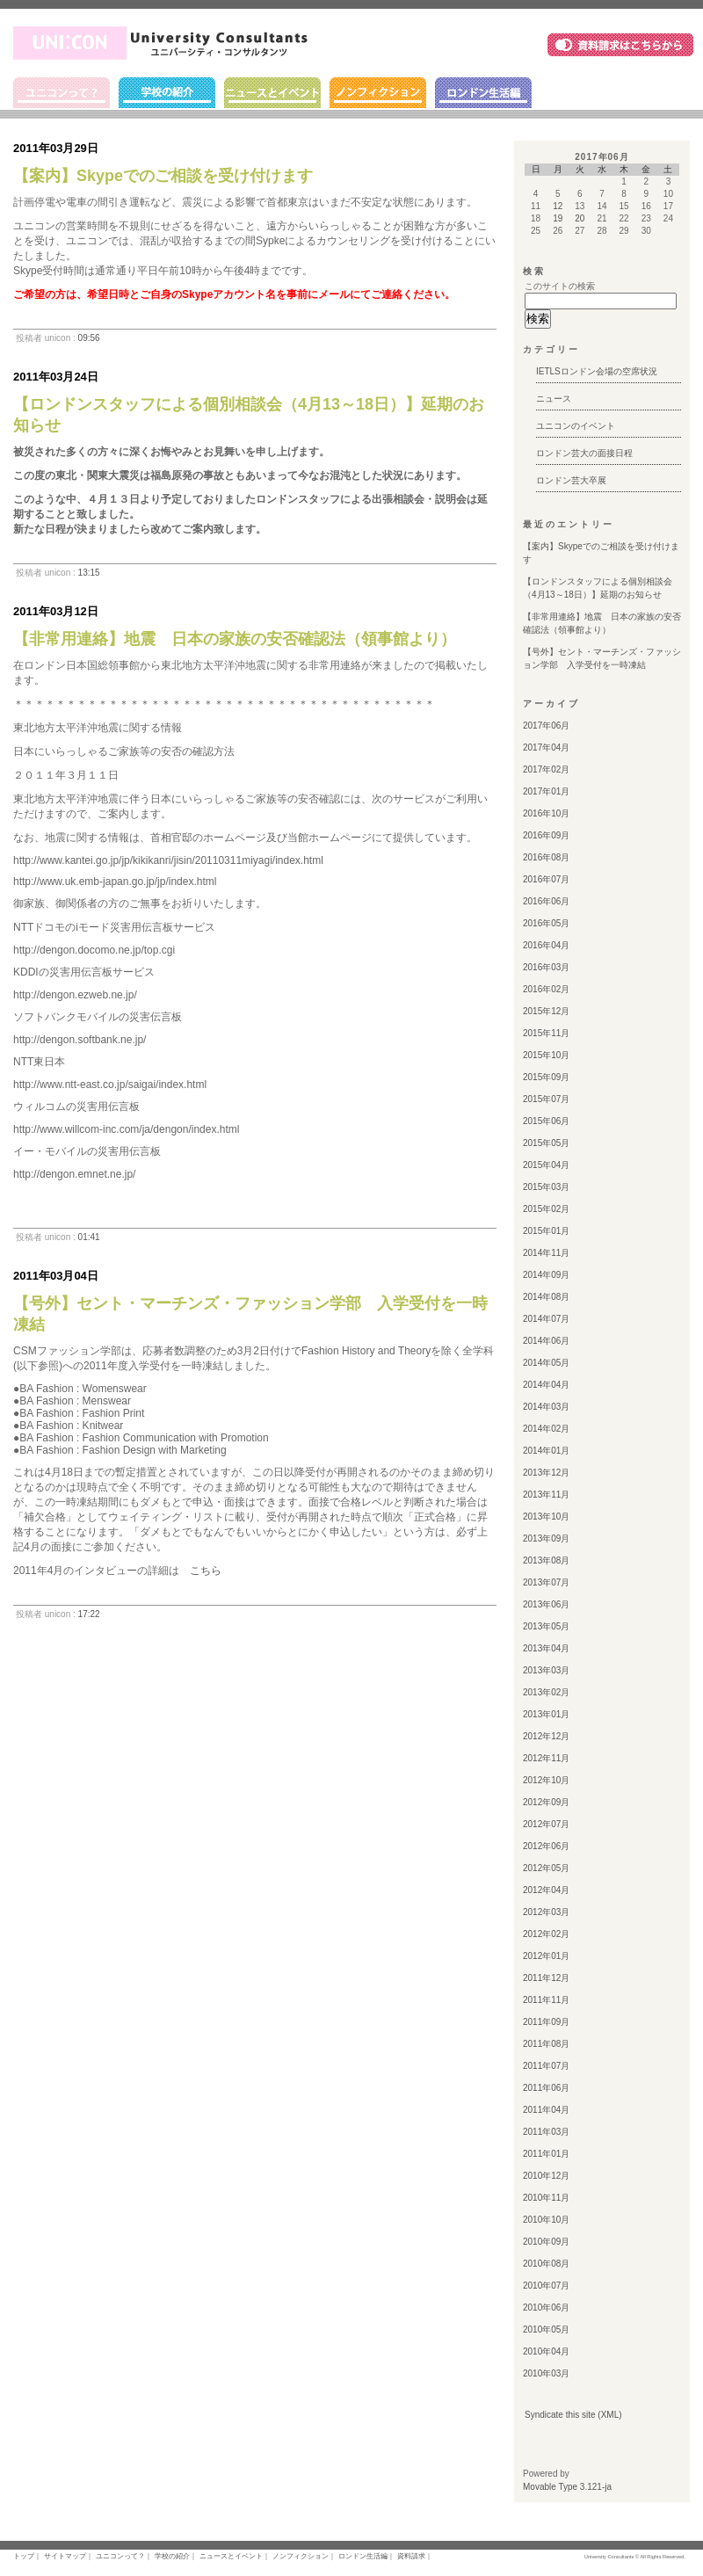  Describe the element at coordinates (546, 1231) in the screenshot. I see `2015年01月` at that location.